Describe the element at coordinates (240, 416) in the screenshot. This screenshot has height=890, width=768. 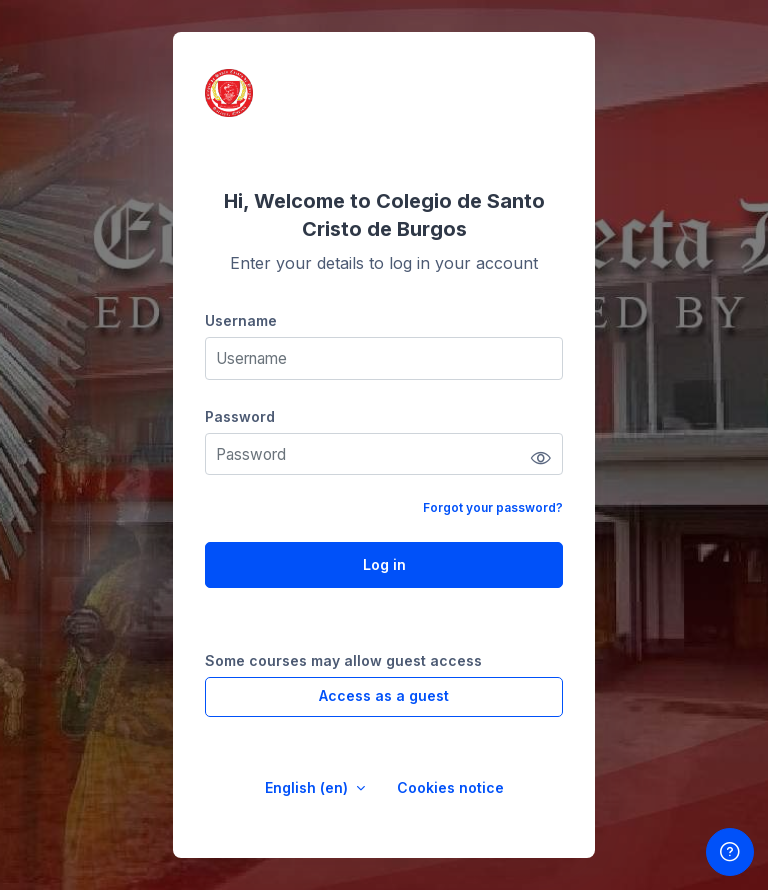
I see `Password` at that location.